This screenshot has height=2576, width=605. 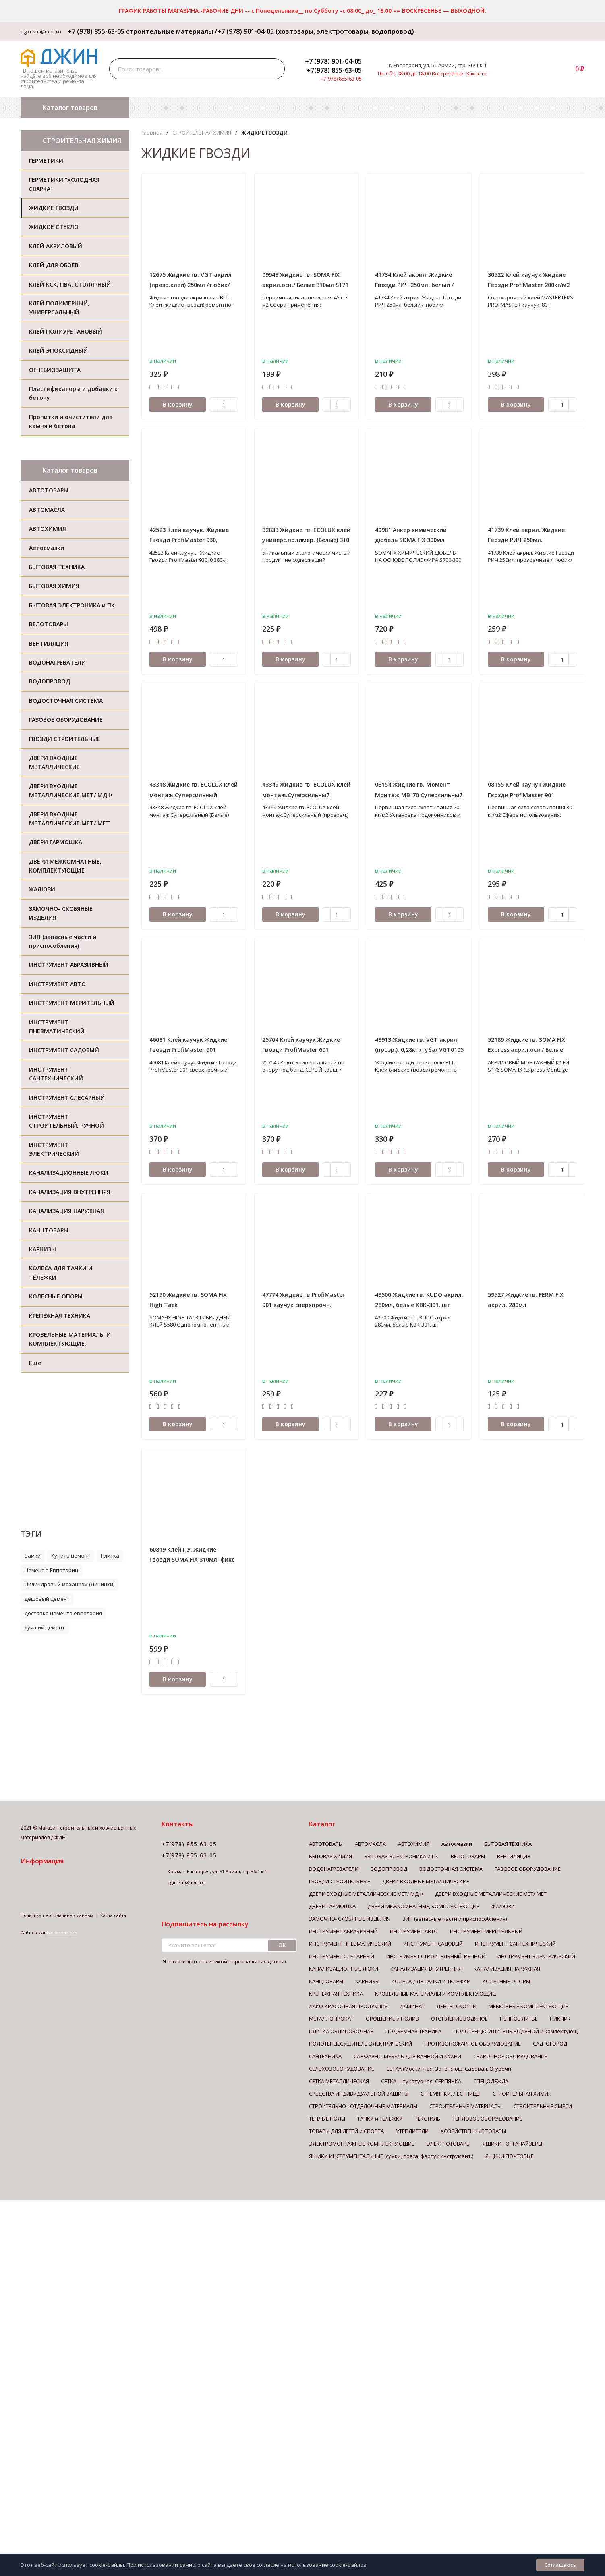 What do you see at coordinates (334, 70) in the screenshot?
I see `+7(978) 855-63-05` at bounding box center [334, 70].